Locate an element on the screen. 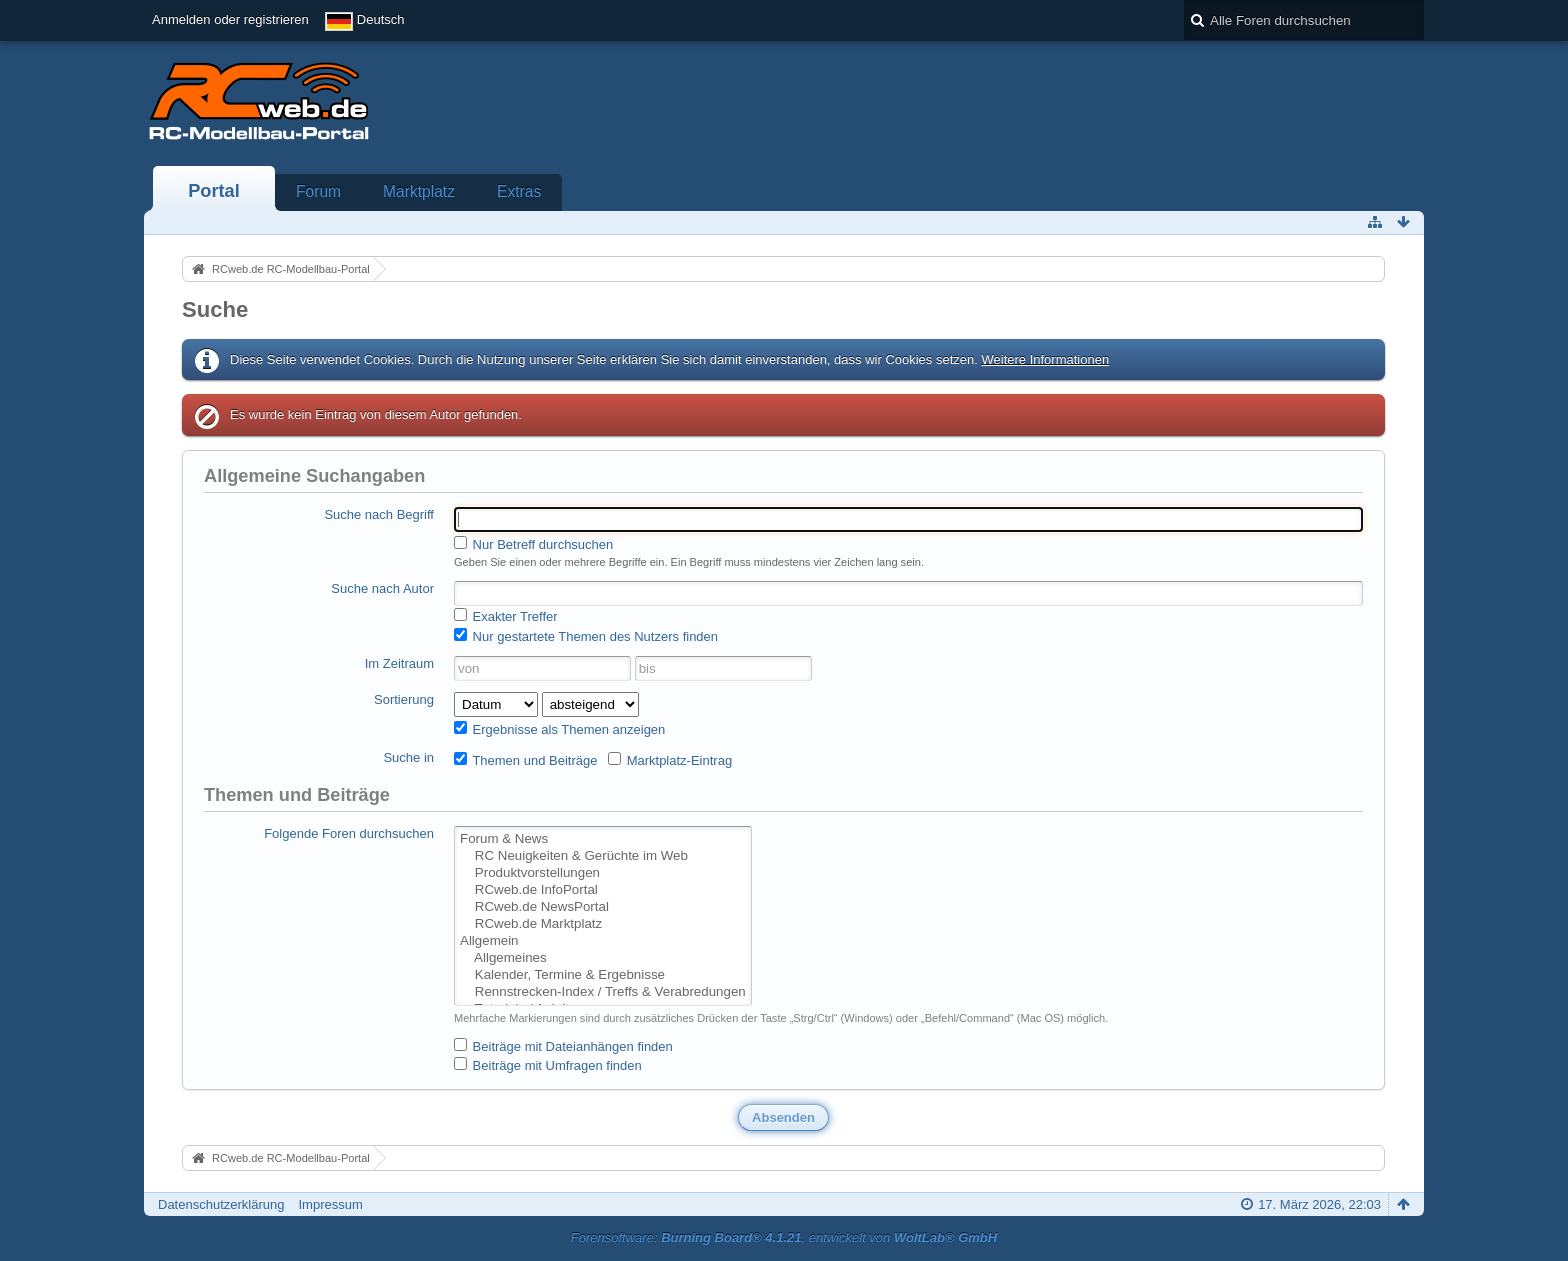  Nur Betreff durchsuchen is located at coordinates (533, 544).